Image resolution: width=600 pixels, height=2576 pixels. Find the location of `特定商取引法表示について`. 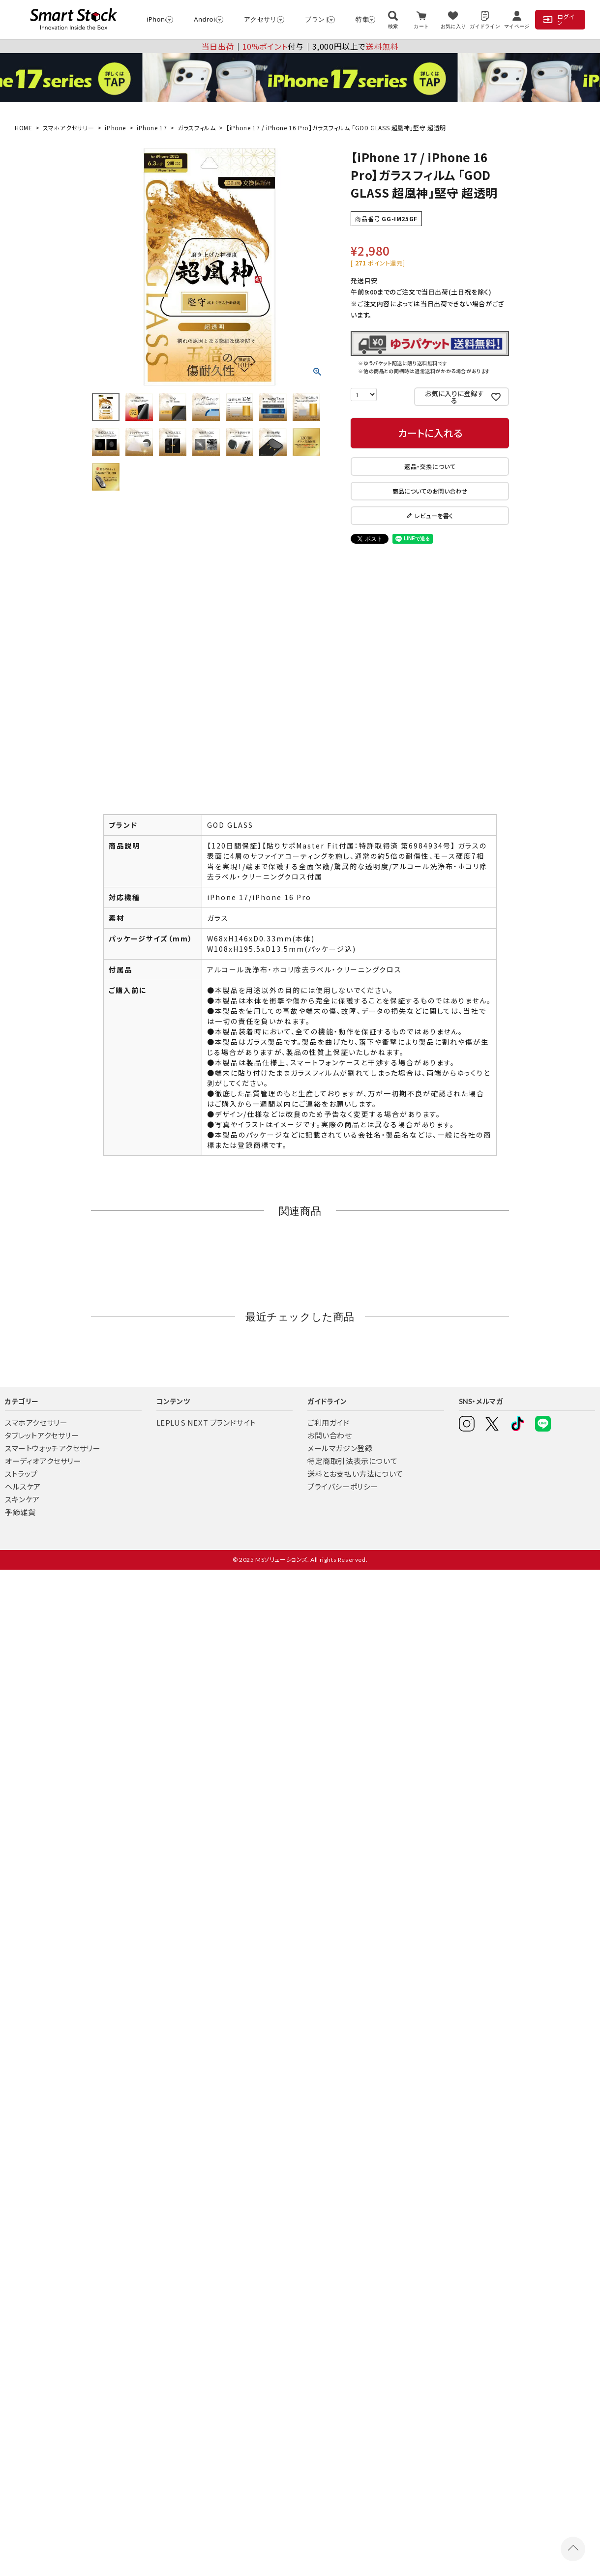

特定商取引法表示について is located at coordinates (352, 1461).